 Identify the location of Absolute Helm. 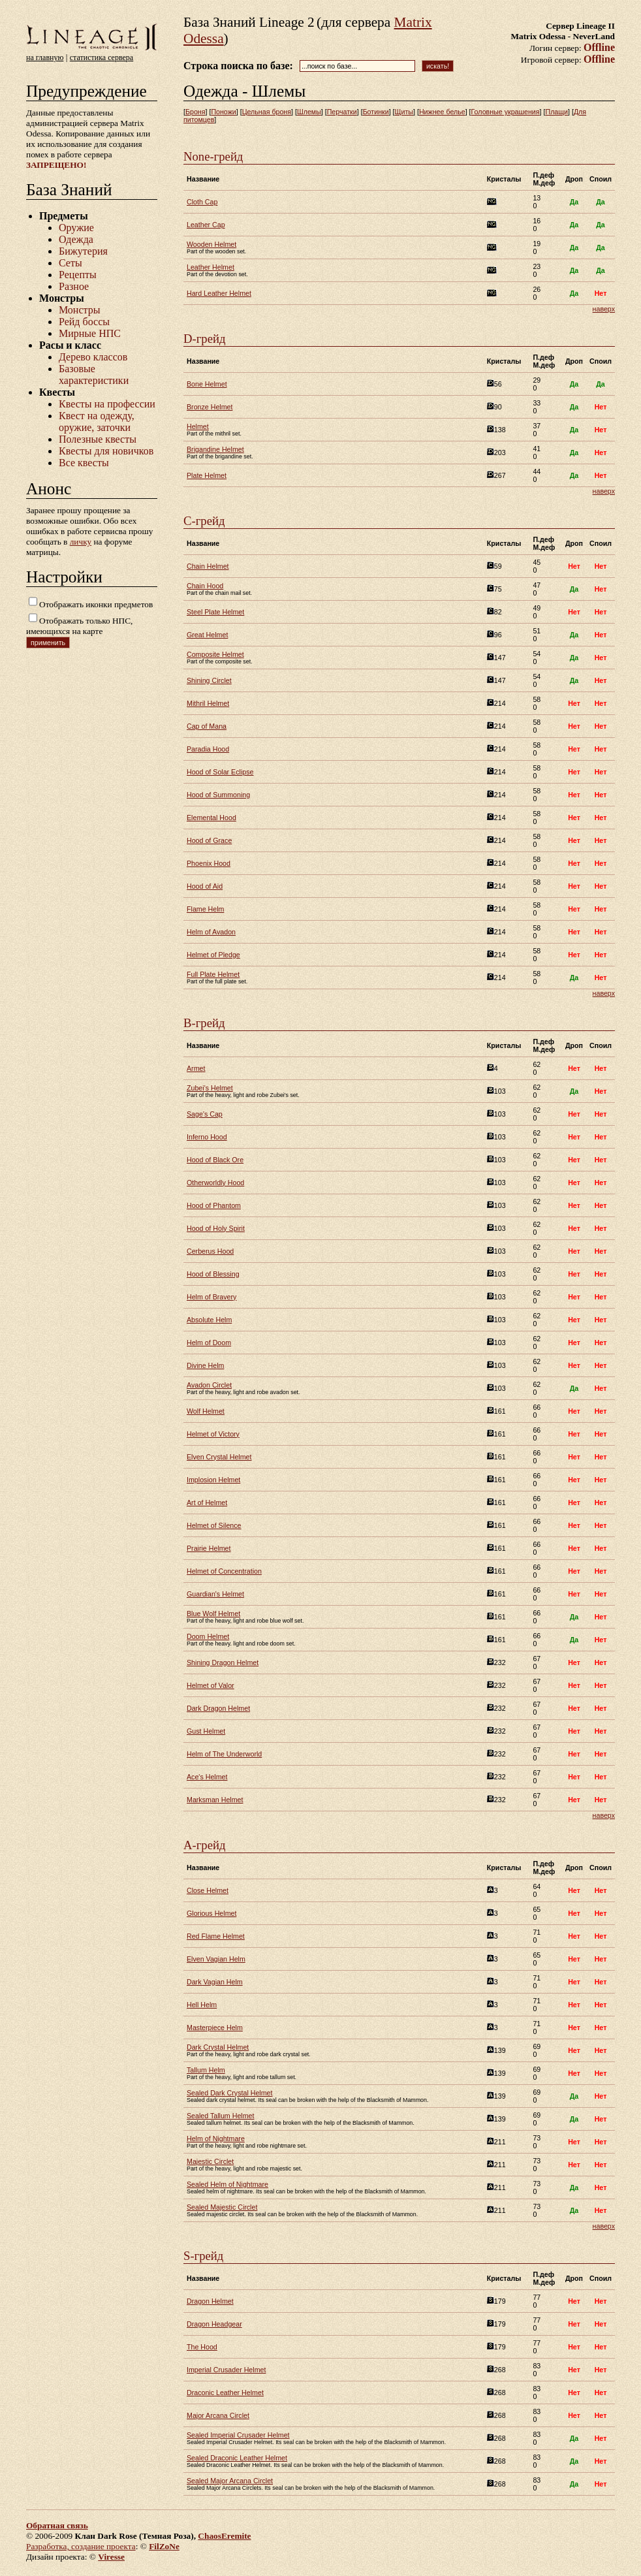
(209, 1320).